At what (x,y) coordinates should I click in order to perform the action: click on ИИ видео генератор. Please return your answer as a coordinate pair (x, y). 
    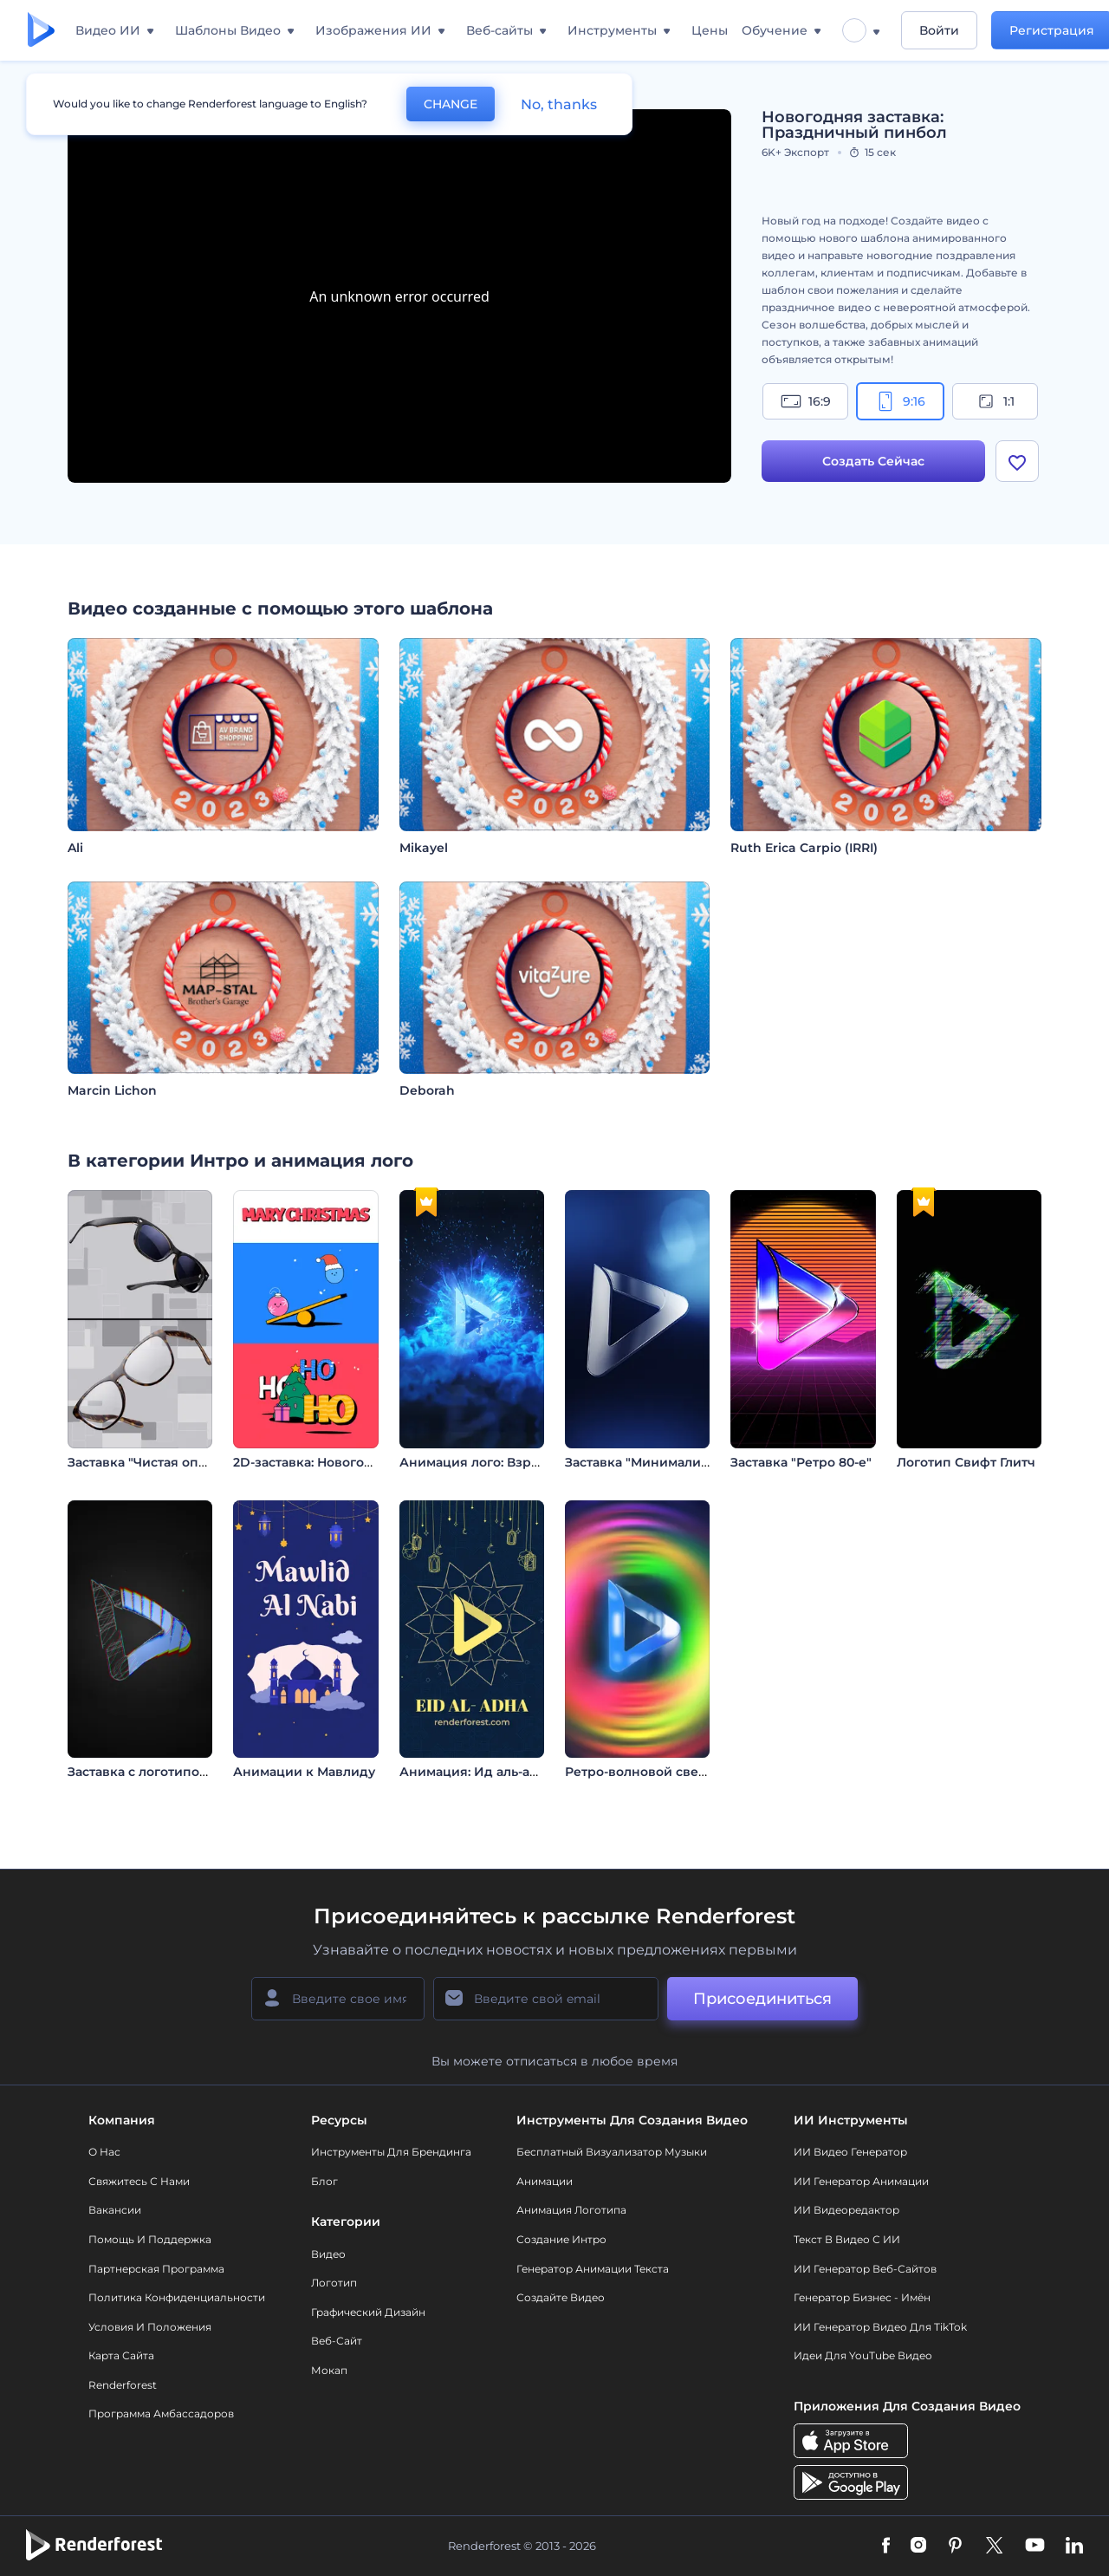
    Looking at the image, I should click on (850, 2151).